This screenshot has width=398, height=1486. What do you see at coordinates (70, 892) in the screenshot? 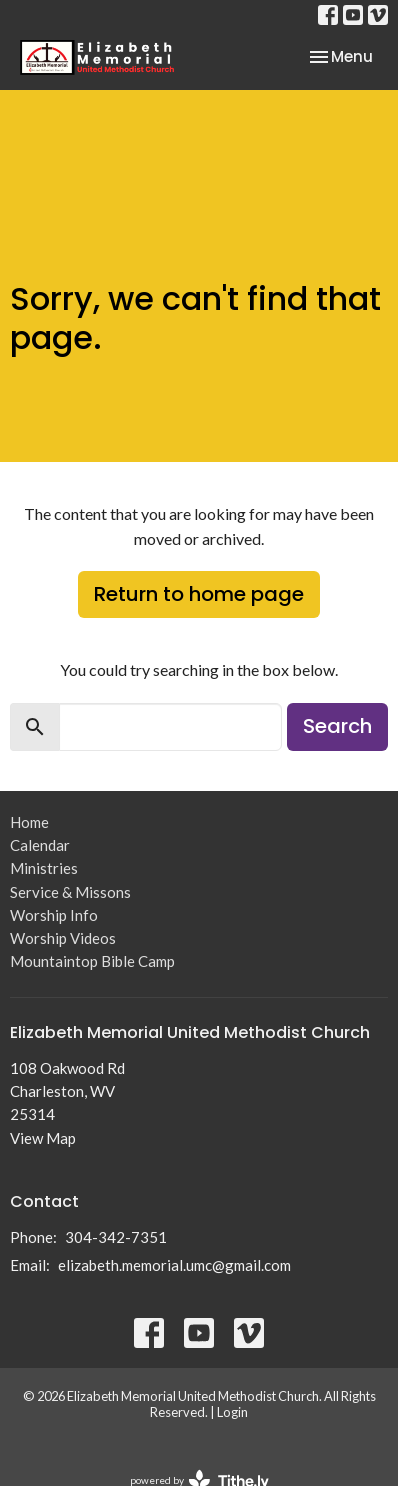
I see `Service & Missons` at bounding box center [70, 892].